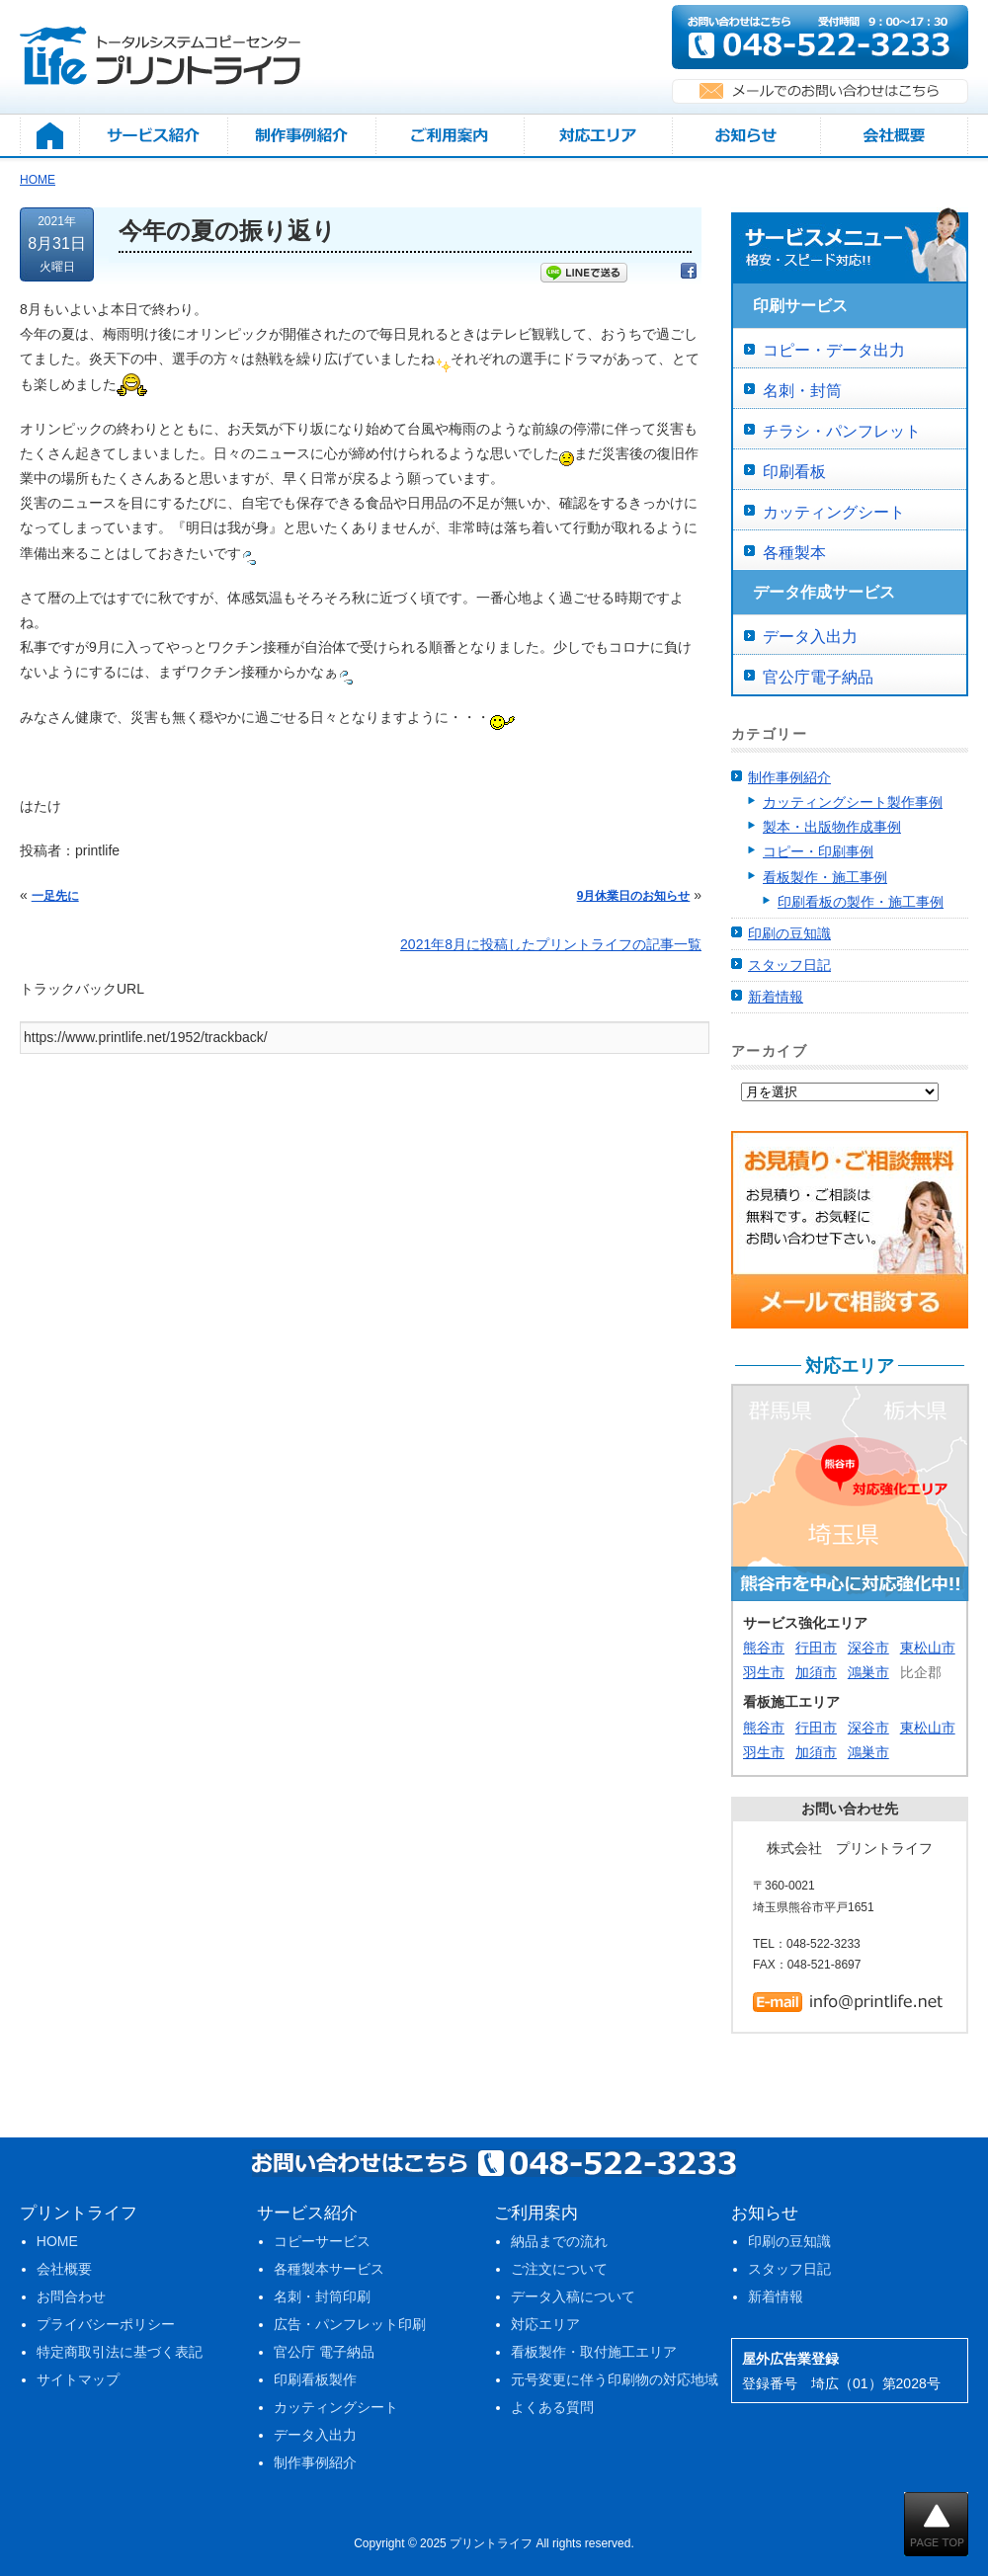  Describe the element at coordinates (559, 2269) in the screenshot. I see `ご注文について` at that location.